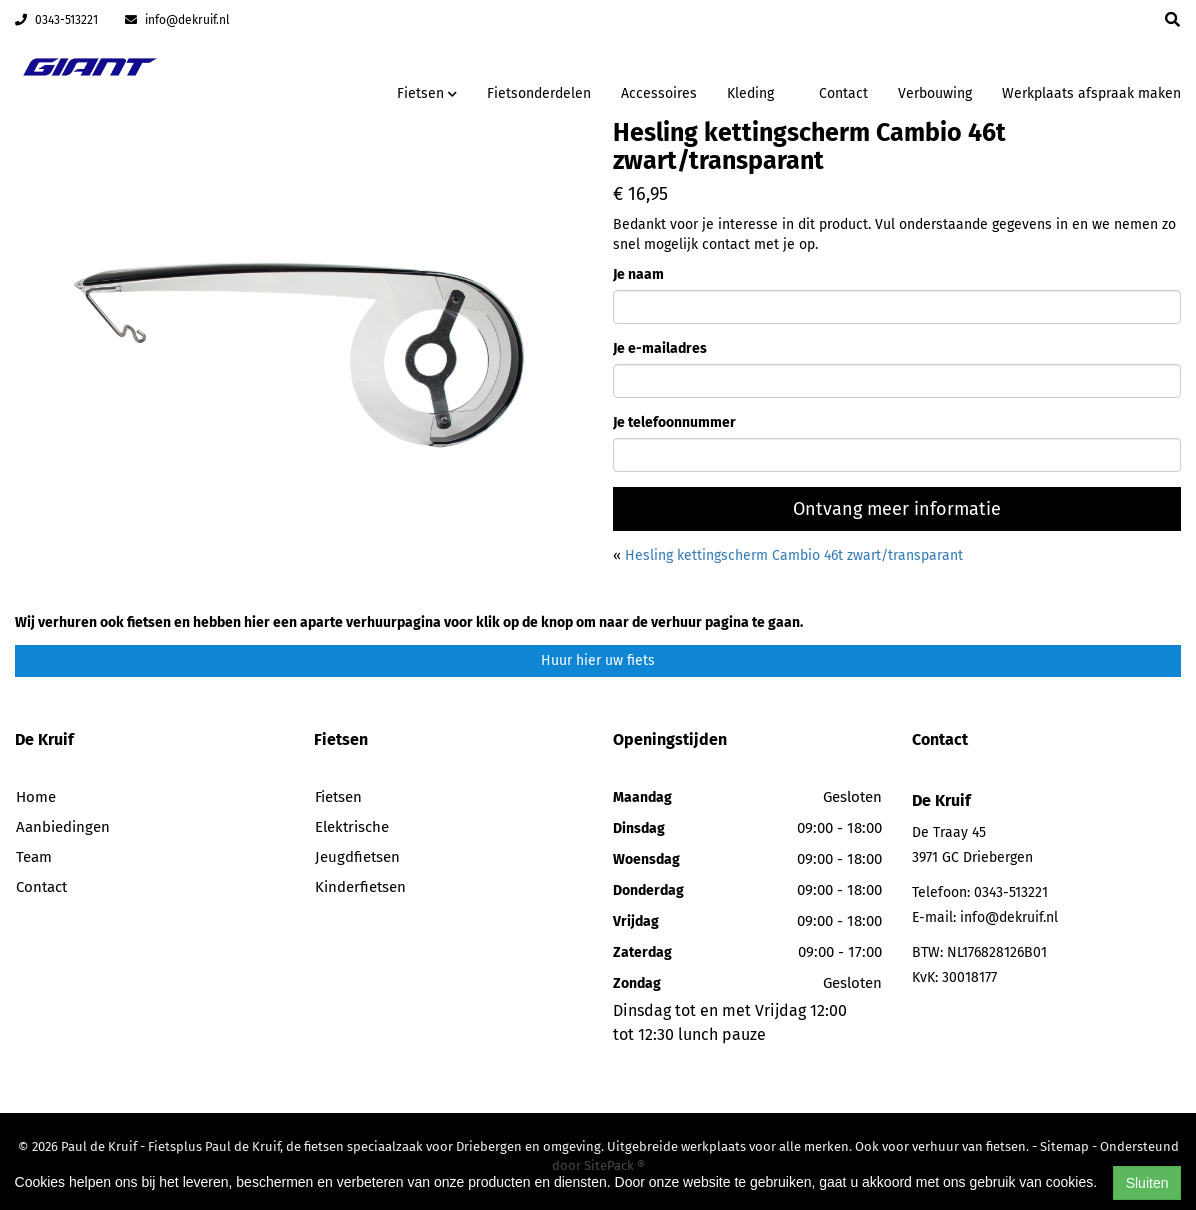 The image size is (1196, 1210). Describe the element at coordinates (34, 857) in the screenshot. I see `Team` at that location.